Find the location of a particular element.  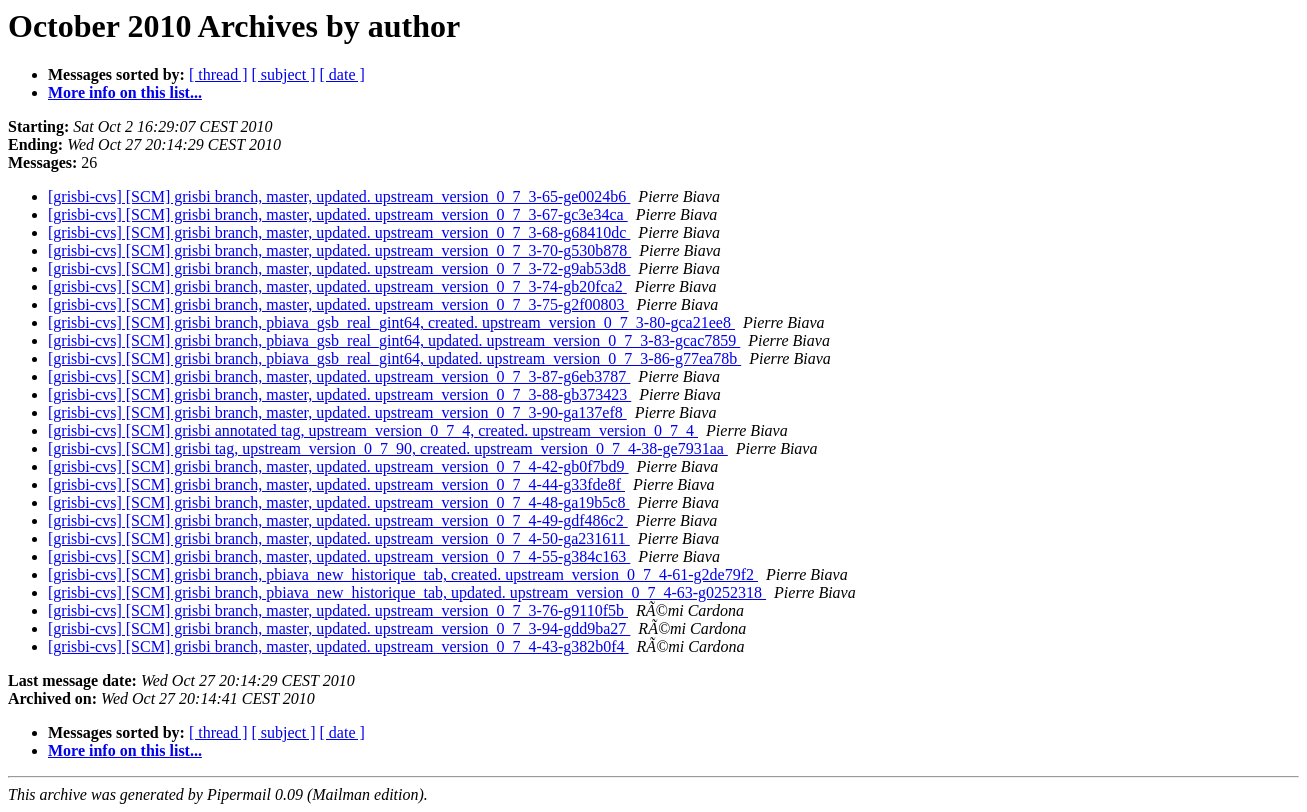

More info on this list... is located at coordinates (125, 92).